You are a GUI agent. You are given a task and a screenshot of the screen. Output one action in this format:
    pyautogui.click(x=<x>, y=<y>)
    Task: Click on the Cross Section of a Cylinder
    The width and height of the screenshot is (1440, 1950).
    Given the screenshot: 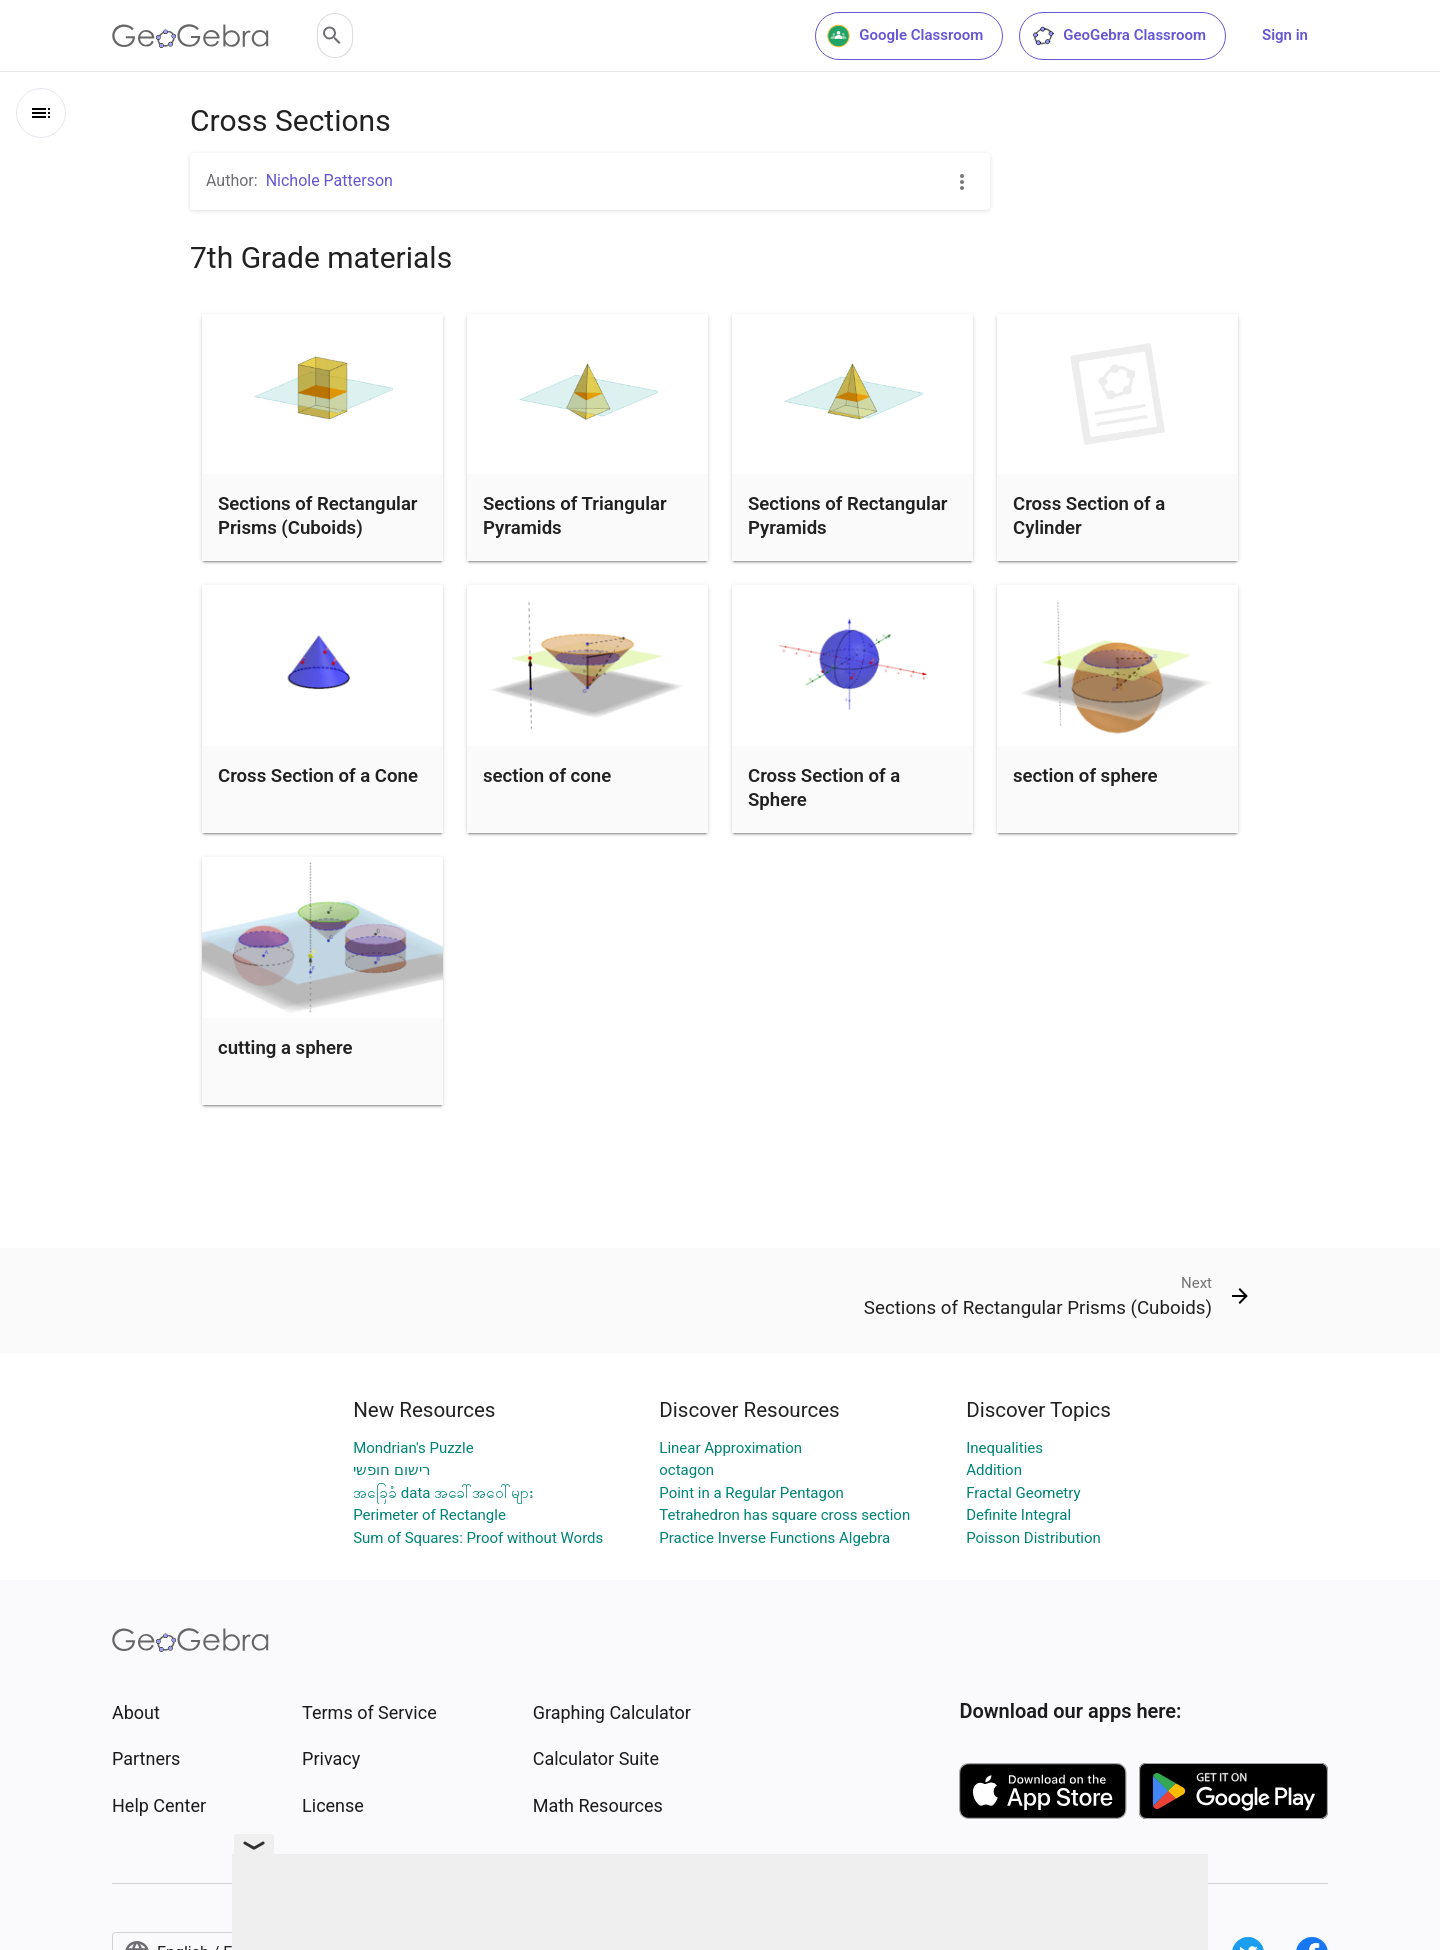 What is the action you would take?
    pyautogui.click(x=1089, y=516)
    